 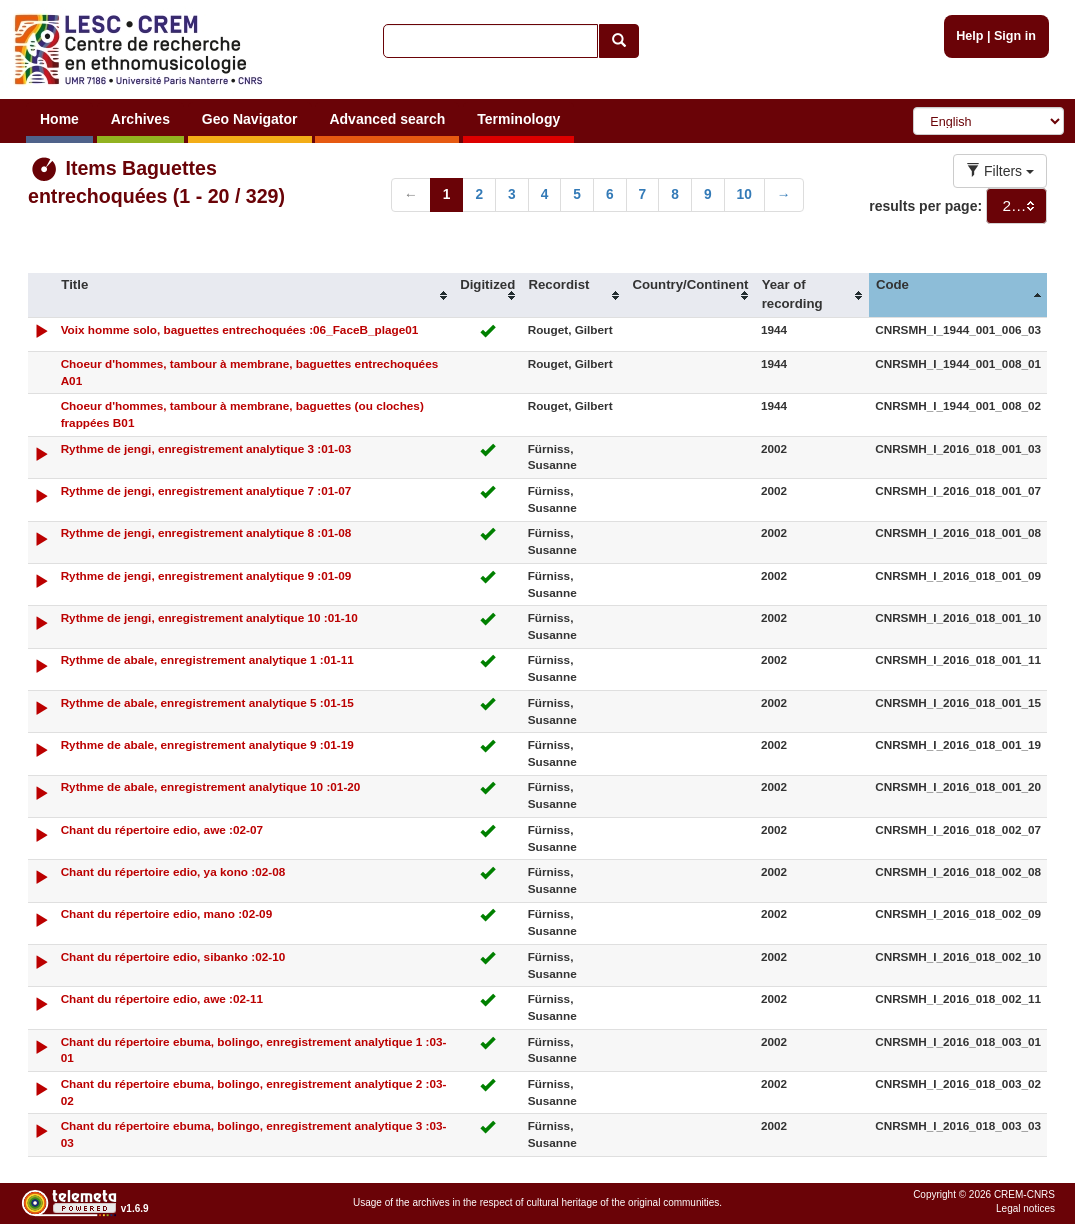 What do you see at coordinates (387, 119) in the screenshot?
I see `Advanced search` at bounding box center [387, 119].